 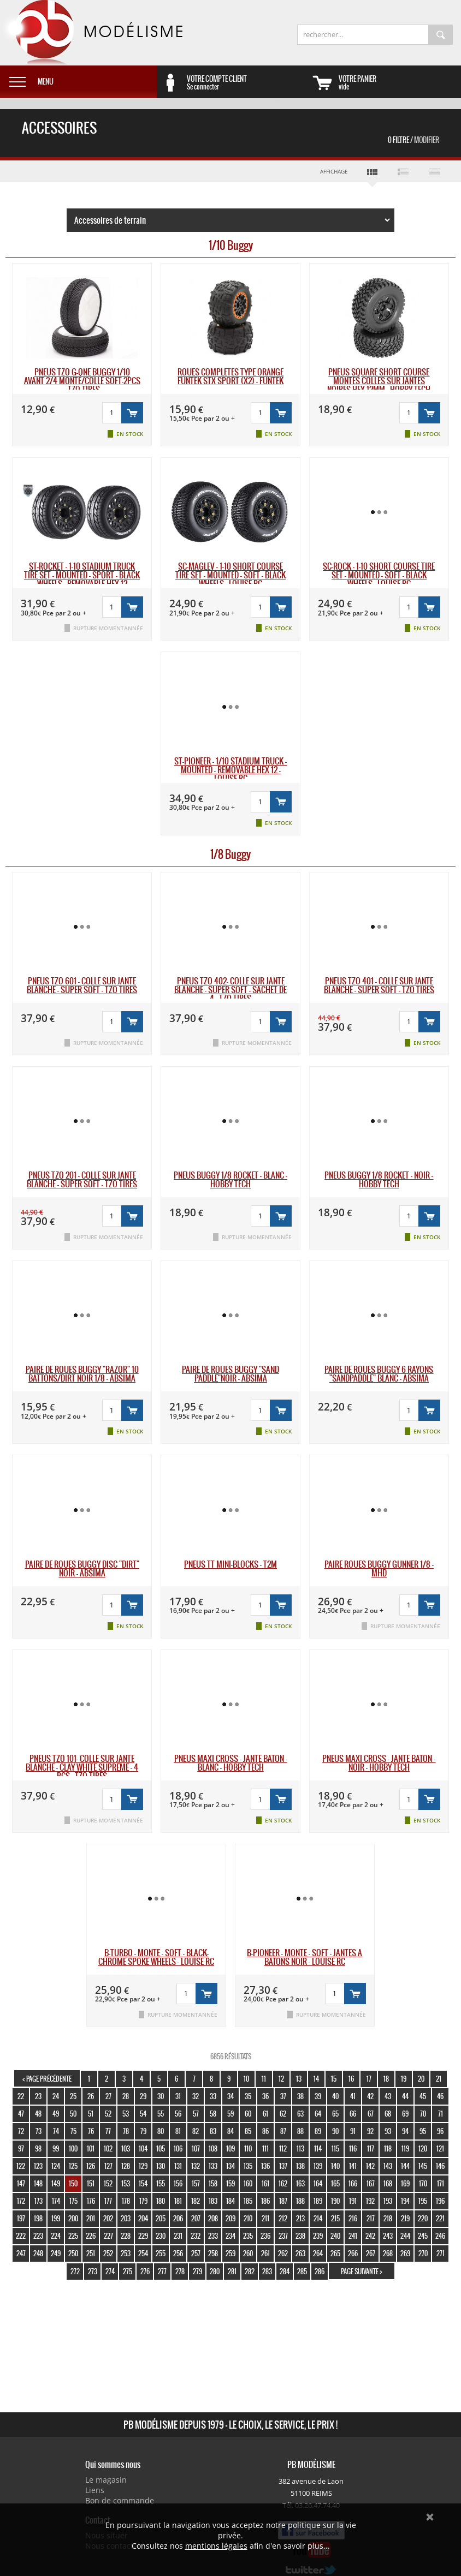 What do you see at coordinates (440, 2253) in the screenshot?
I see `271` at bounding box center [440, 2253].